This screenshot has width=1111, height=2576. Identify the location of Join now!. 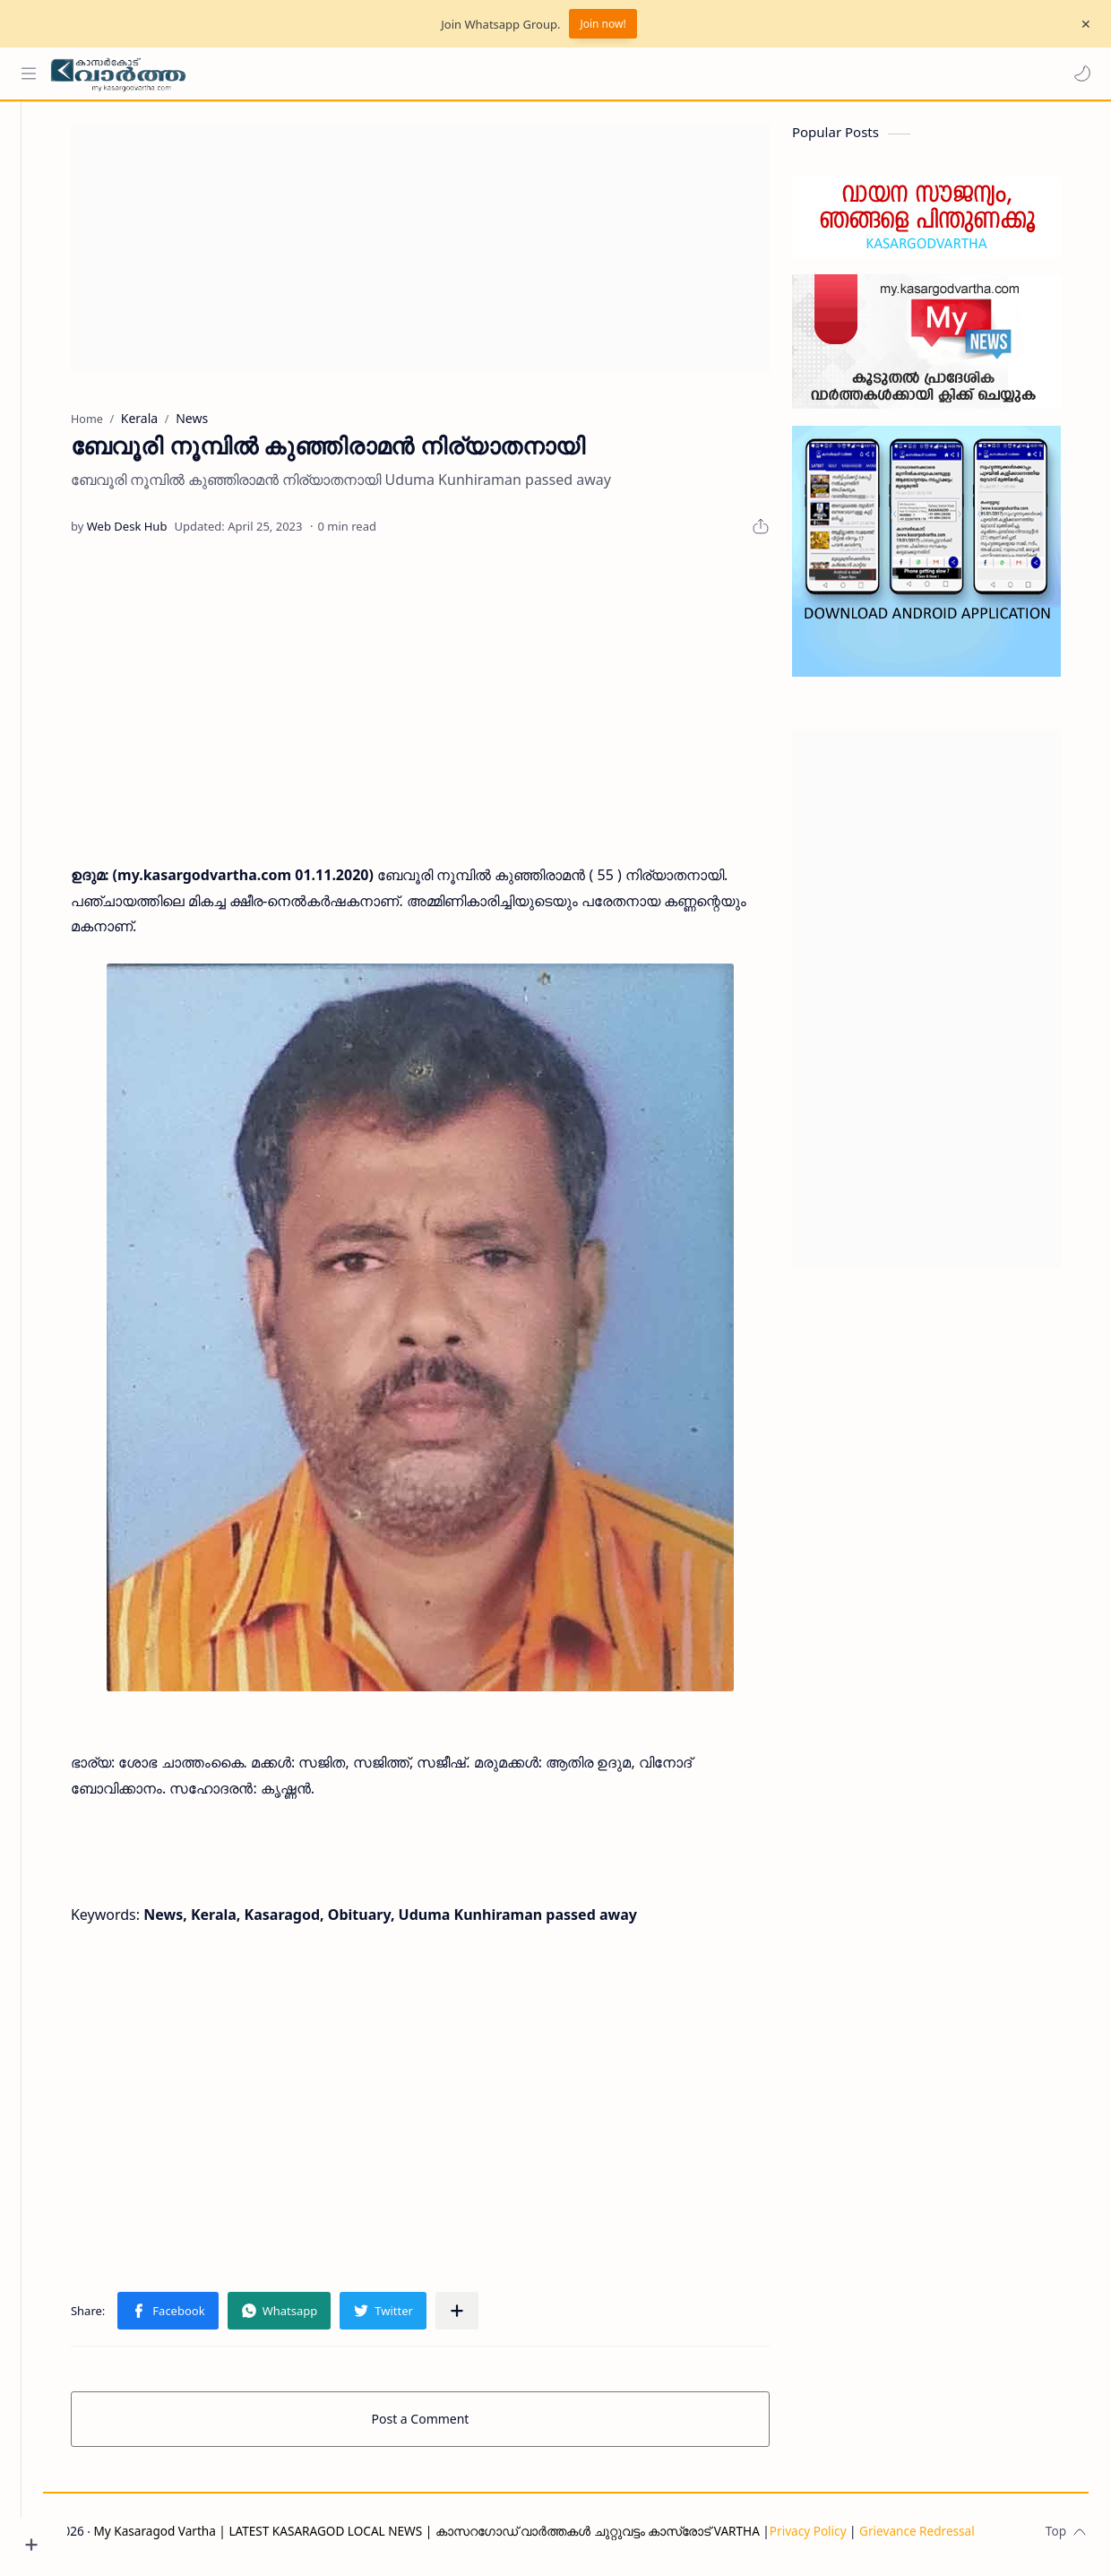
(602, 23).